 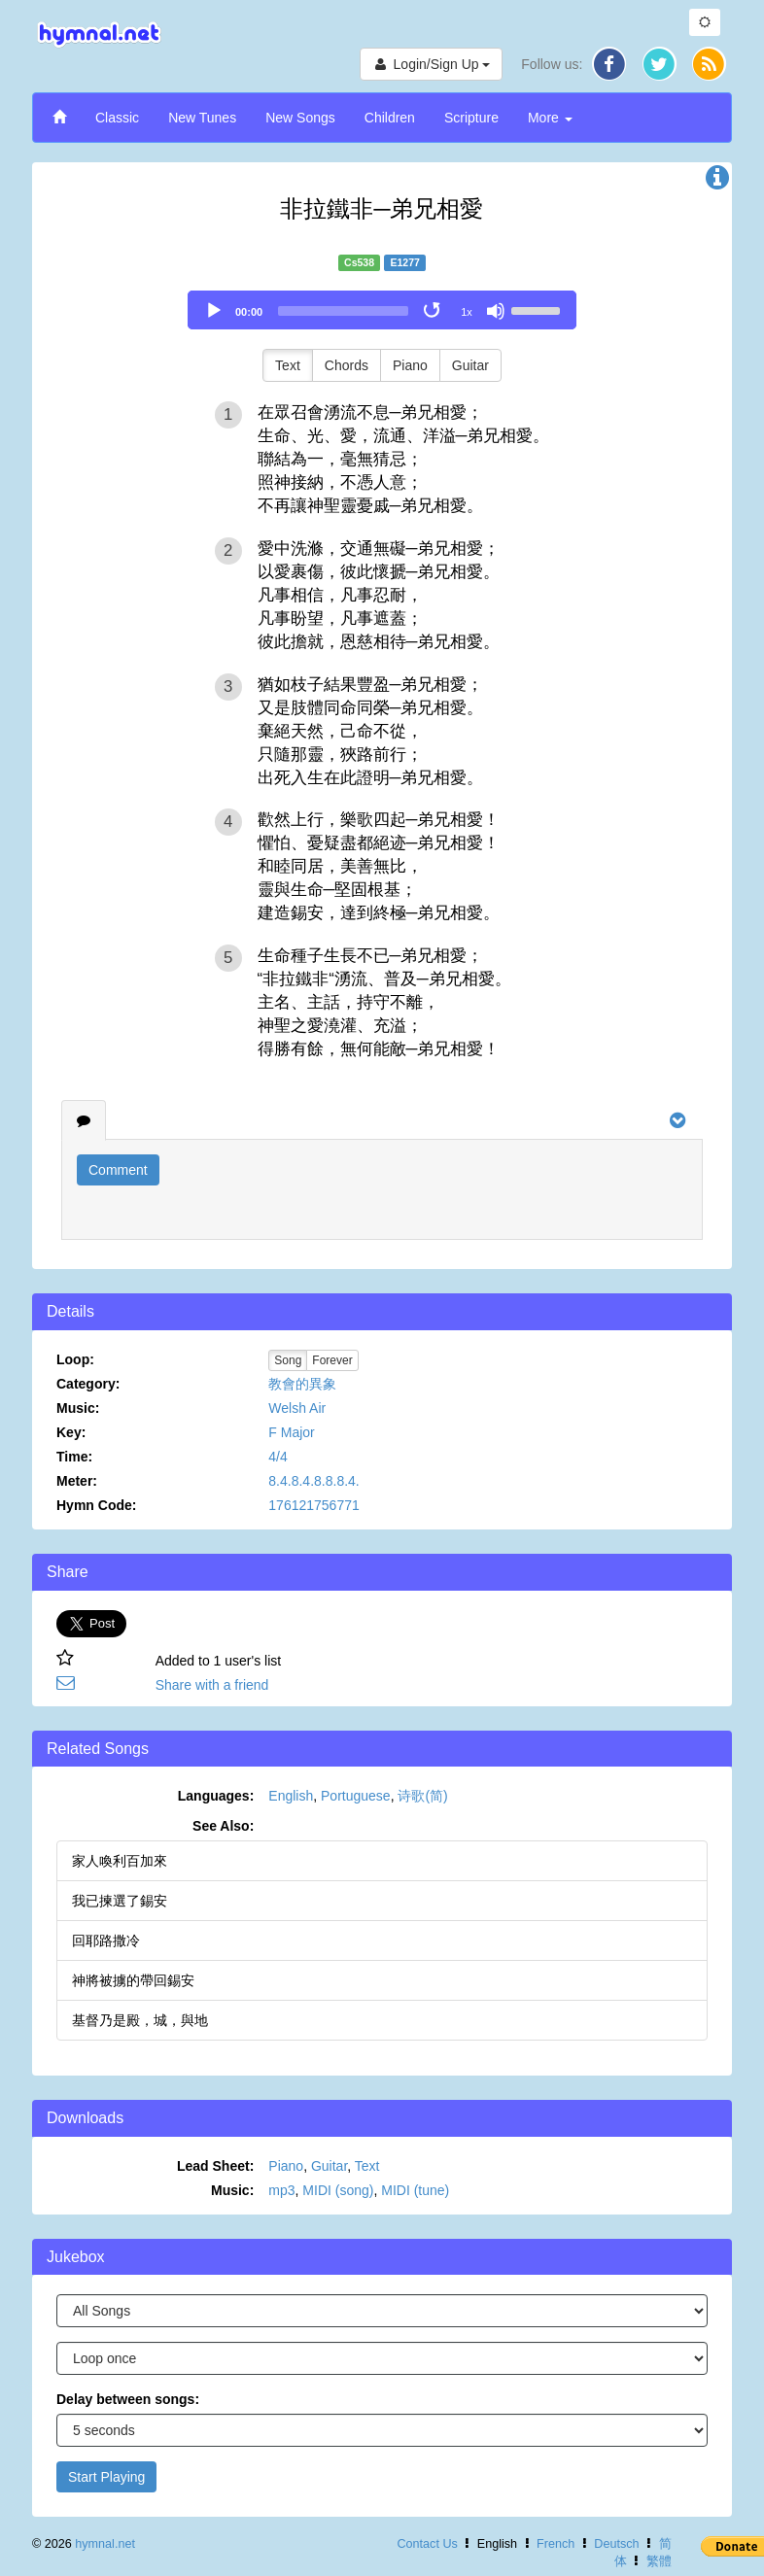 What do you see at coordinates (106, 2477) in the screenshot?
I see `Start Playing` at bounding box center [106, 2477].